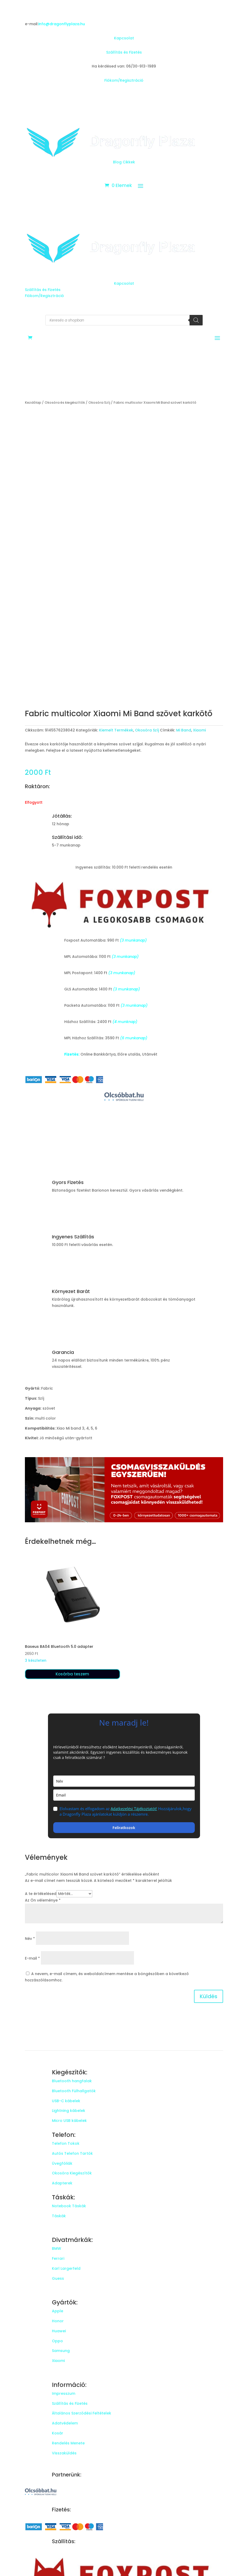 The image size is (248, 2576). What do you see at coordinates (199, 730) in the screenshot?
I see `Xiaomi` at bounding box center [199, 730].